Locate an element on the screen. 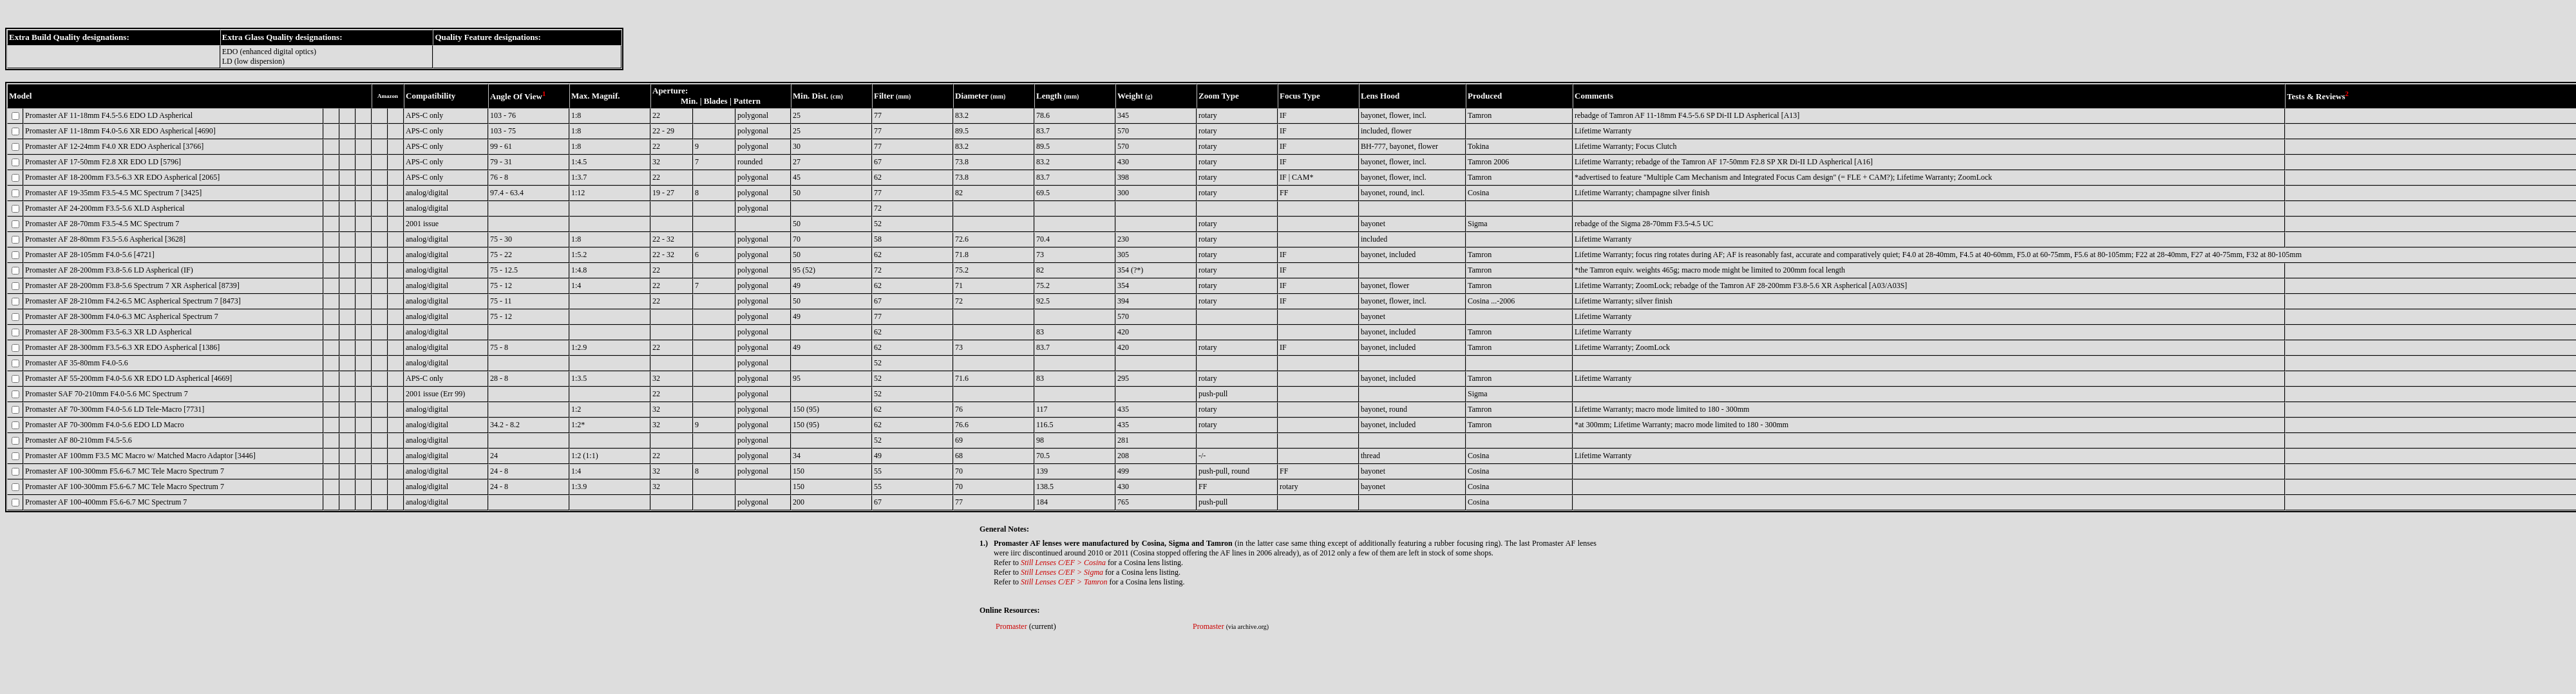 The width and height of the screenshot is (2576, 694). Still Lenses C/EF > Tamron is located at coordinates (1064, 581).